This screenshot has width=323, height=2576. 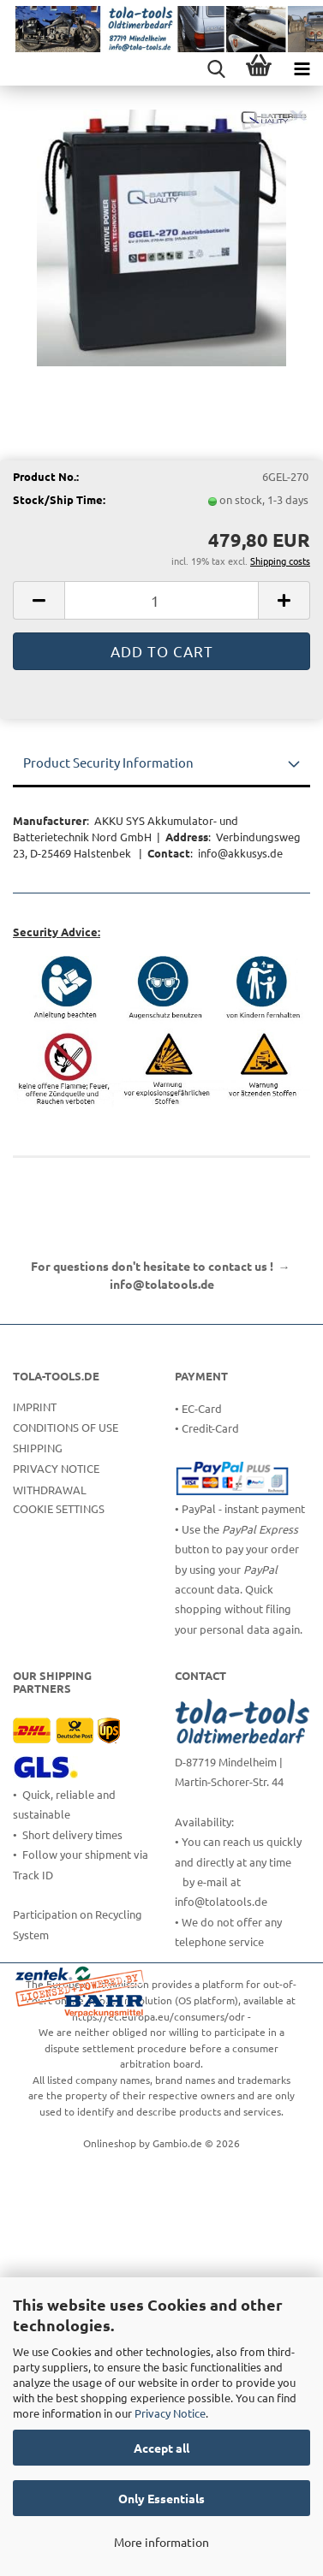 I want to click on https://ec.europa.eu/consumers/odr, so click(x=158, y=2016).